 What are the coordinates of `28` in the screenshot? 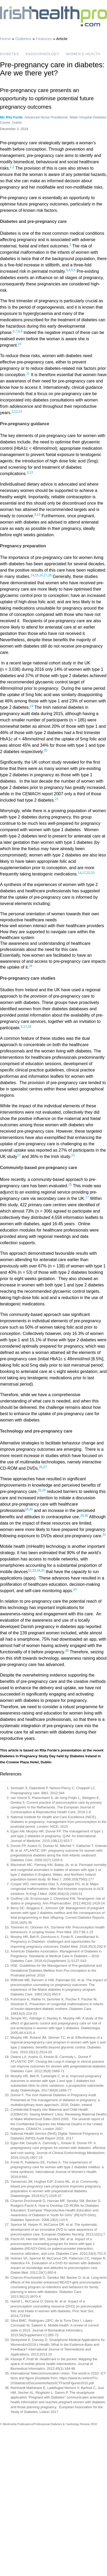 It's located at (39, 1490).